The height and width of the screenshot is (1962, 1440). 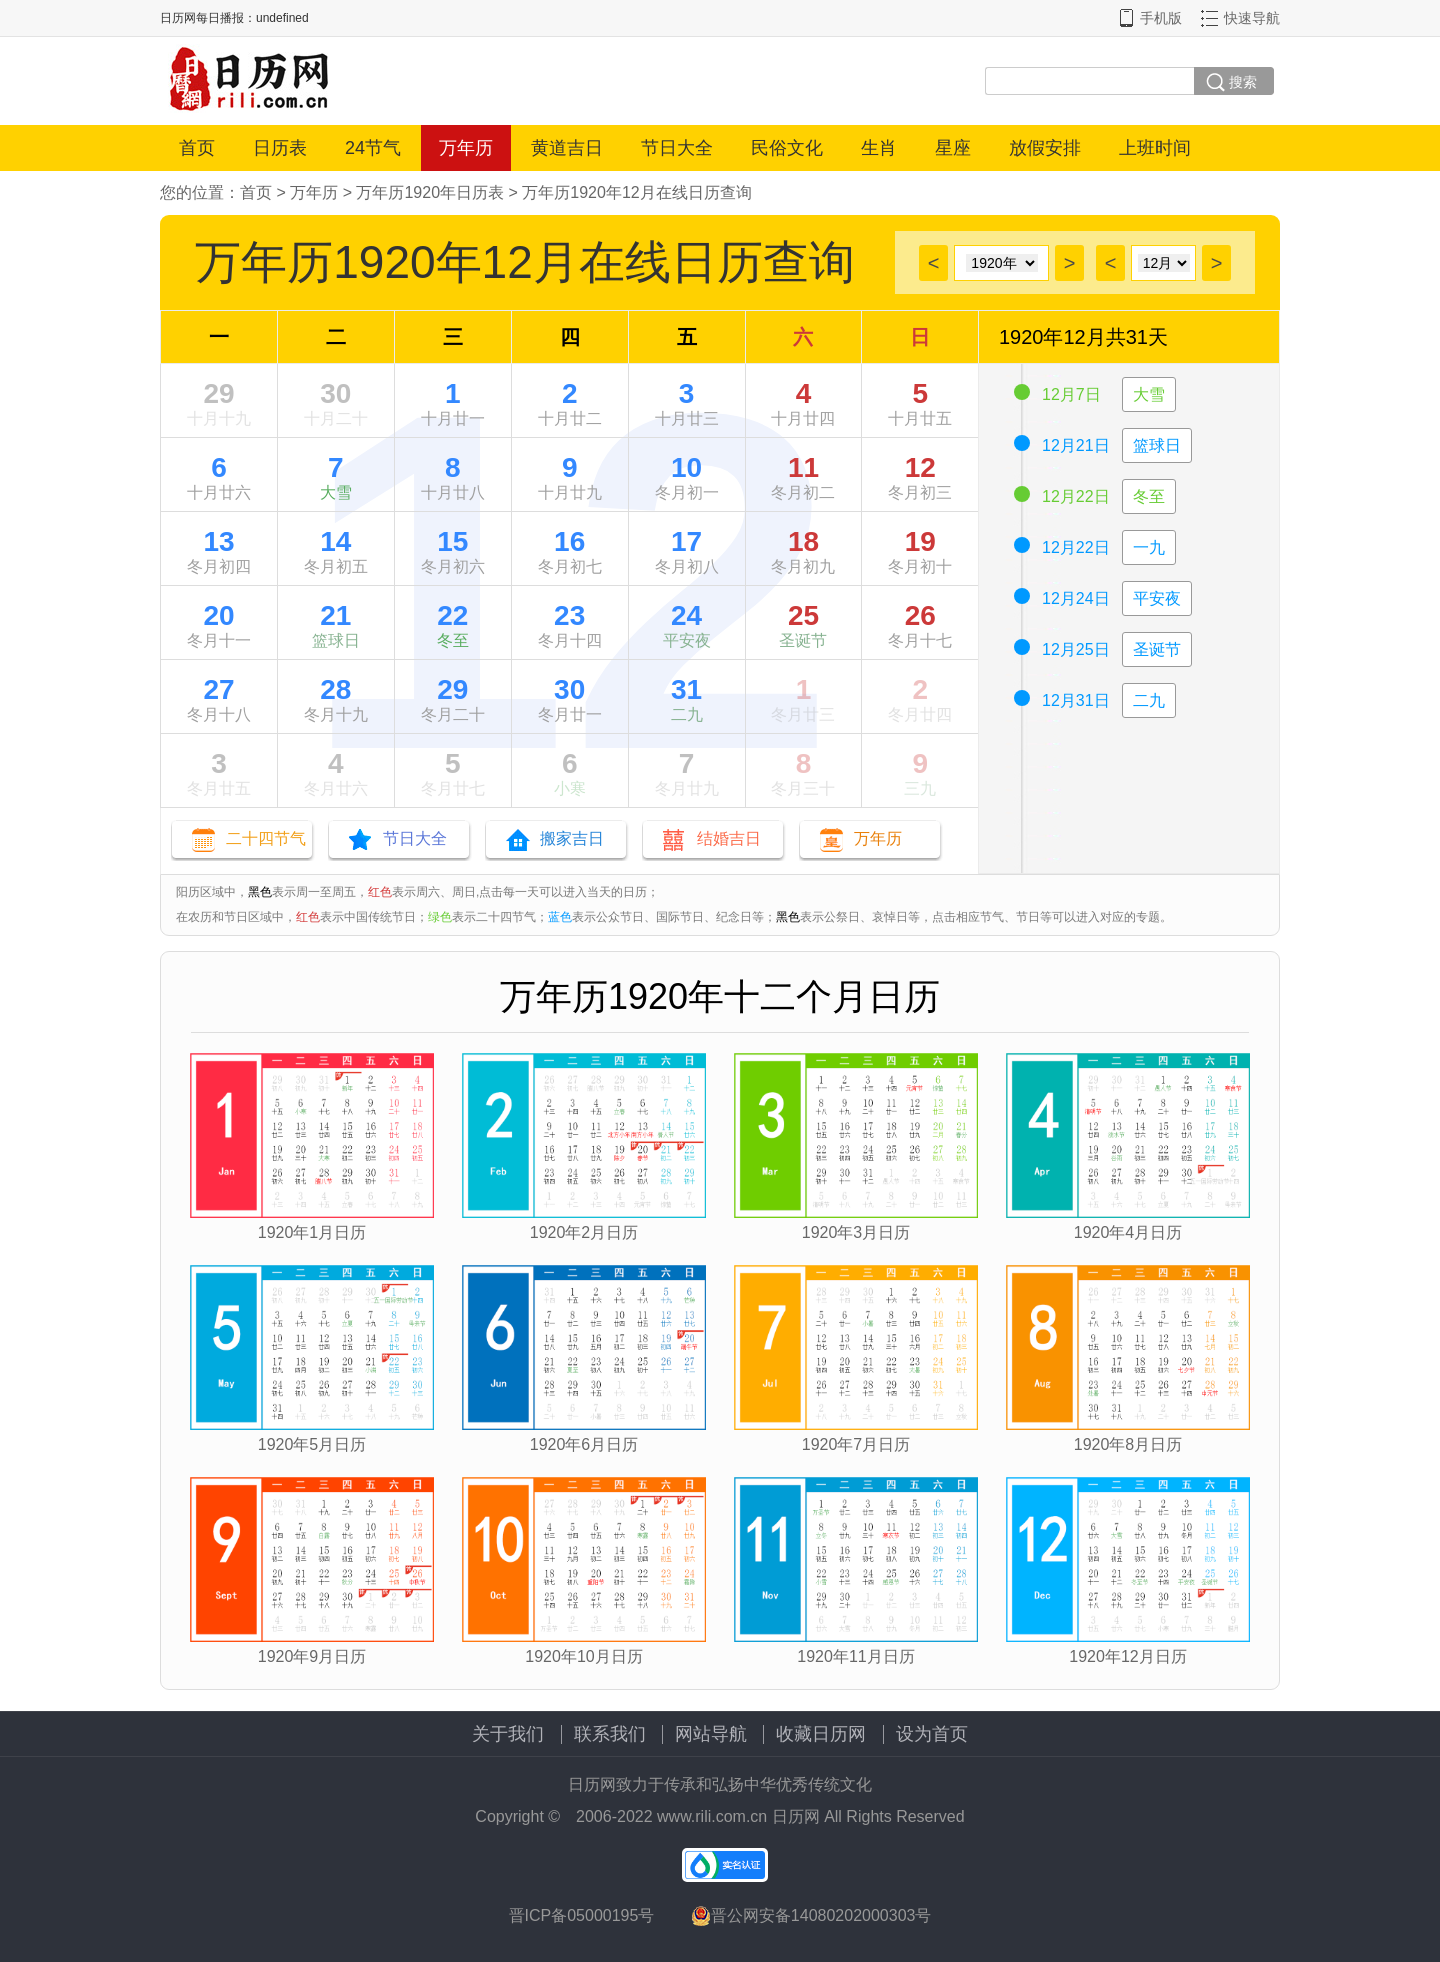 I want to click on 29, so click(x=218, y=393).